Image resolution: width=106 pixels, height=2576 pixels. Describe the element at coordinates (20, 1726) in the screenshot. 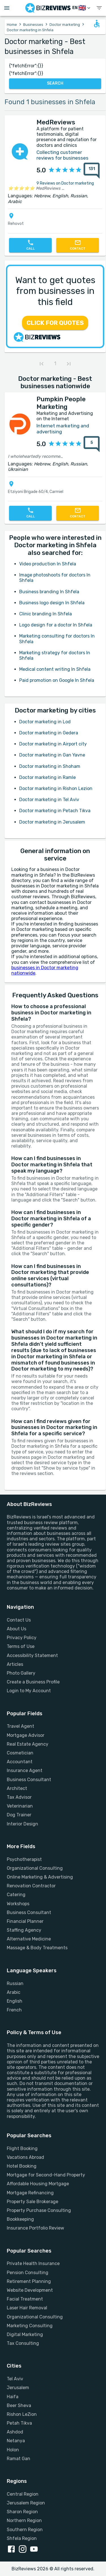

I see `Travel Agent` at that location.